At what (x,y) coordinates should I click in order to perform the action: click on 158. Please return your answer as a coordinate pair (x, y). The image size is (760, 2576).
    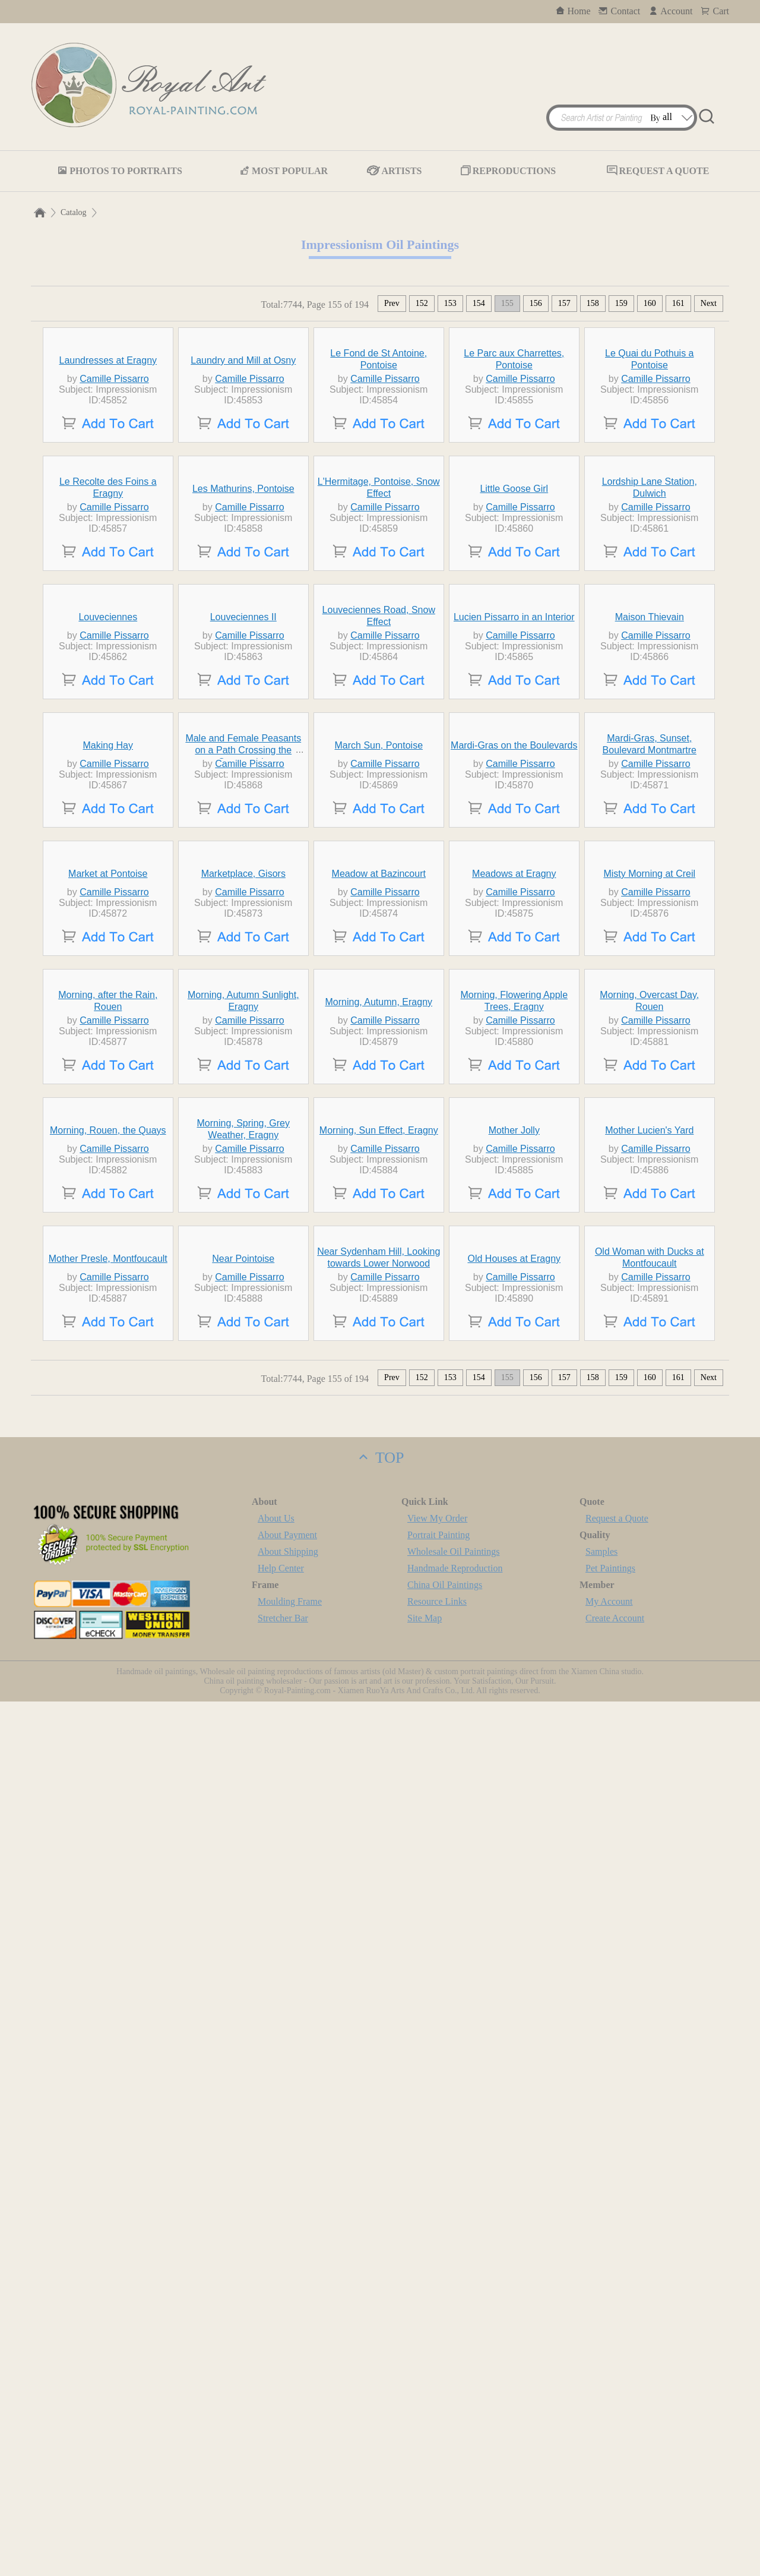
    Looking at the image, I should click on (593, 303).